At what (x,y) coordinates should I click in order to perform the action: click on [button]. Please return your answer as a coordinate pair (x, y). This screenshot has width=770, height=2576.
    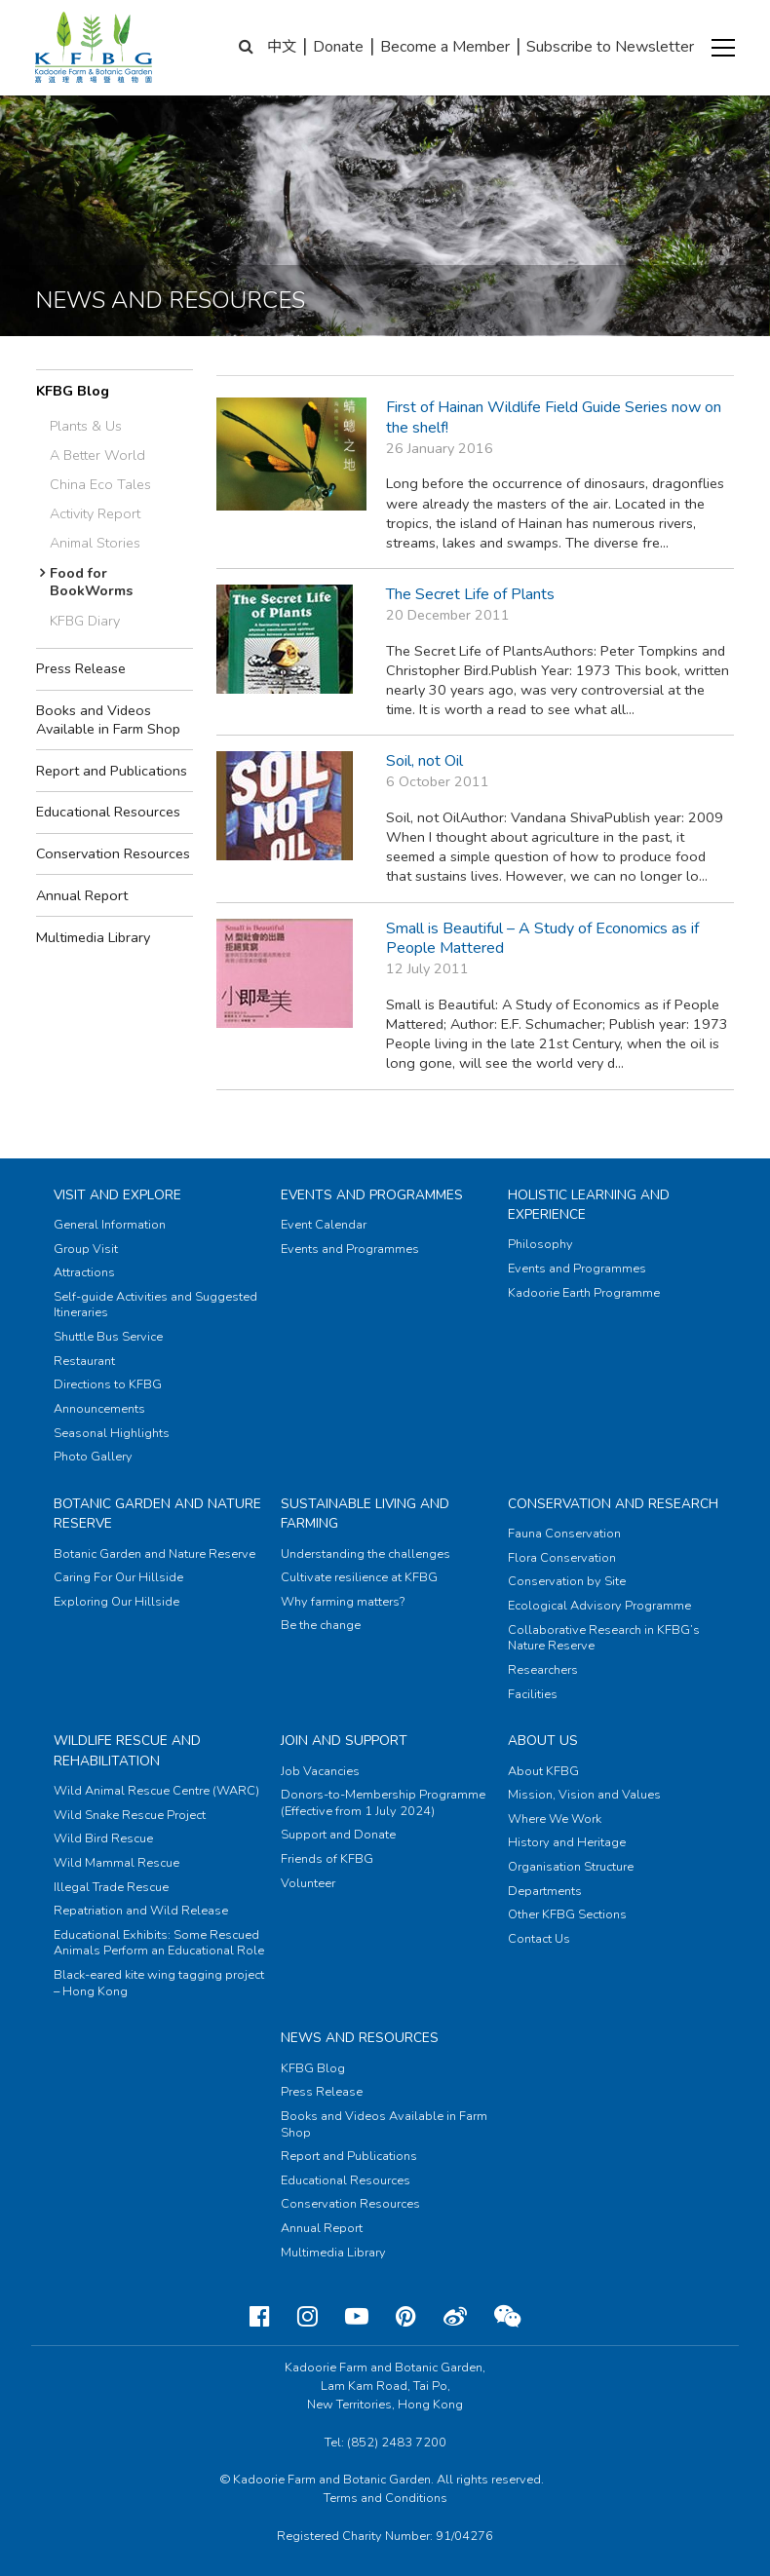
    Looking at the image, I should click on (723, 47).